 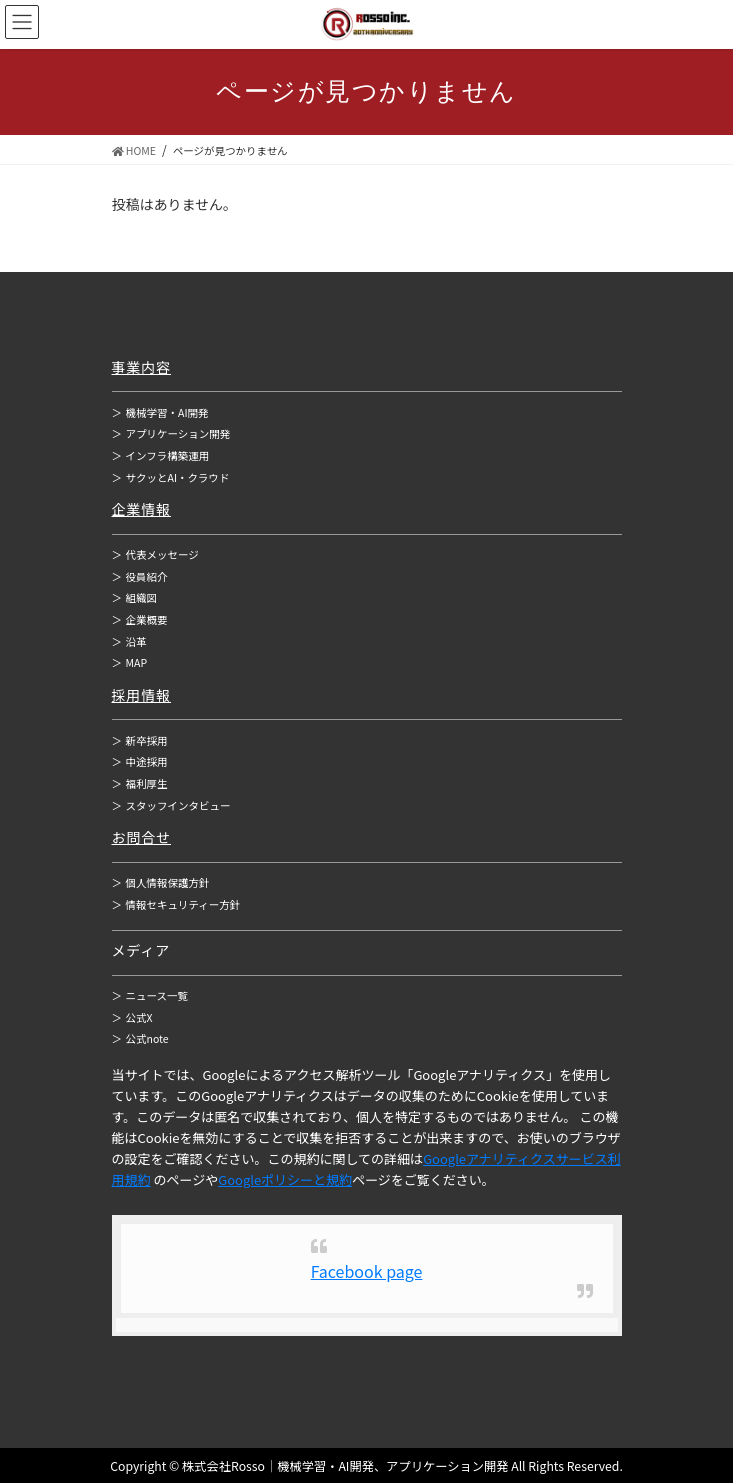 I want to click on スタッフインタビュー, so click(x=171, y=805).